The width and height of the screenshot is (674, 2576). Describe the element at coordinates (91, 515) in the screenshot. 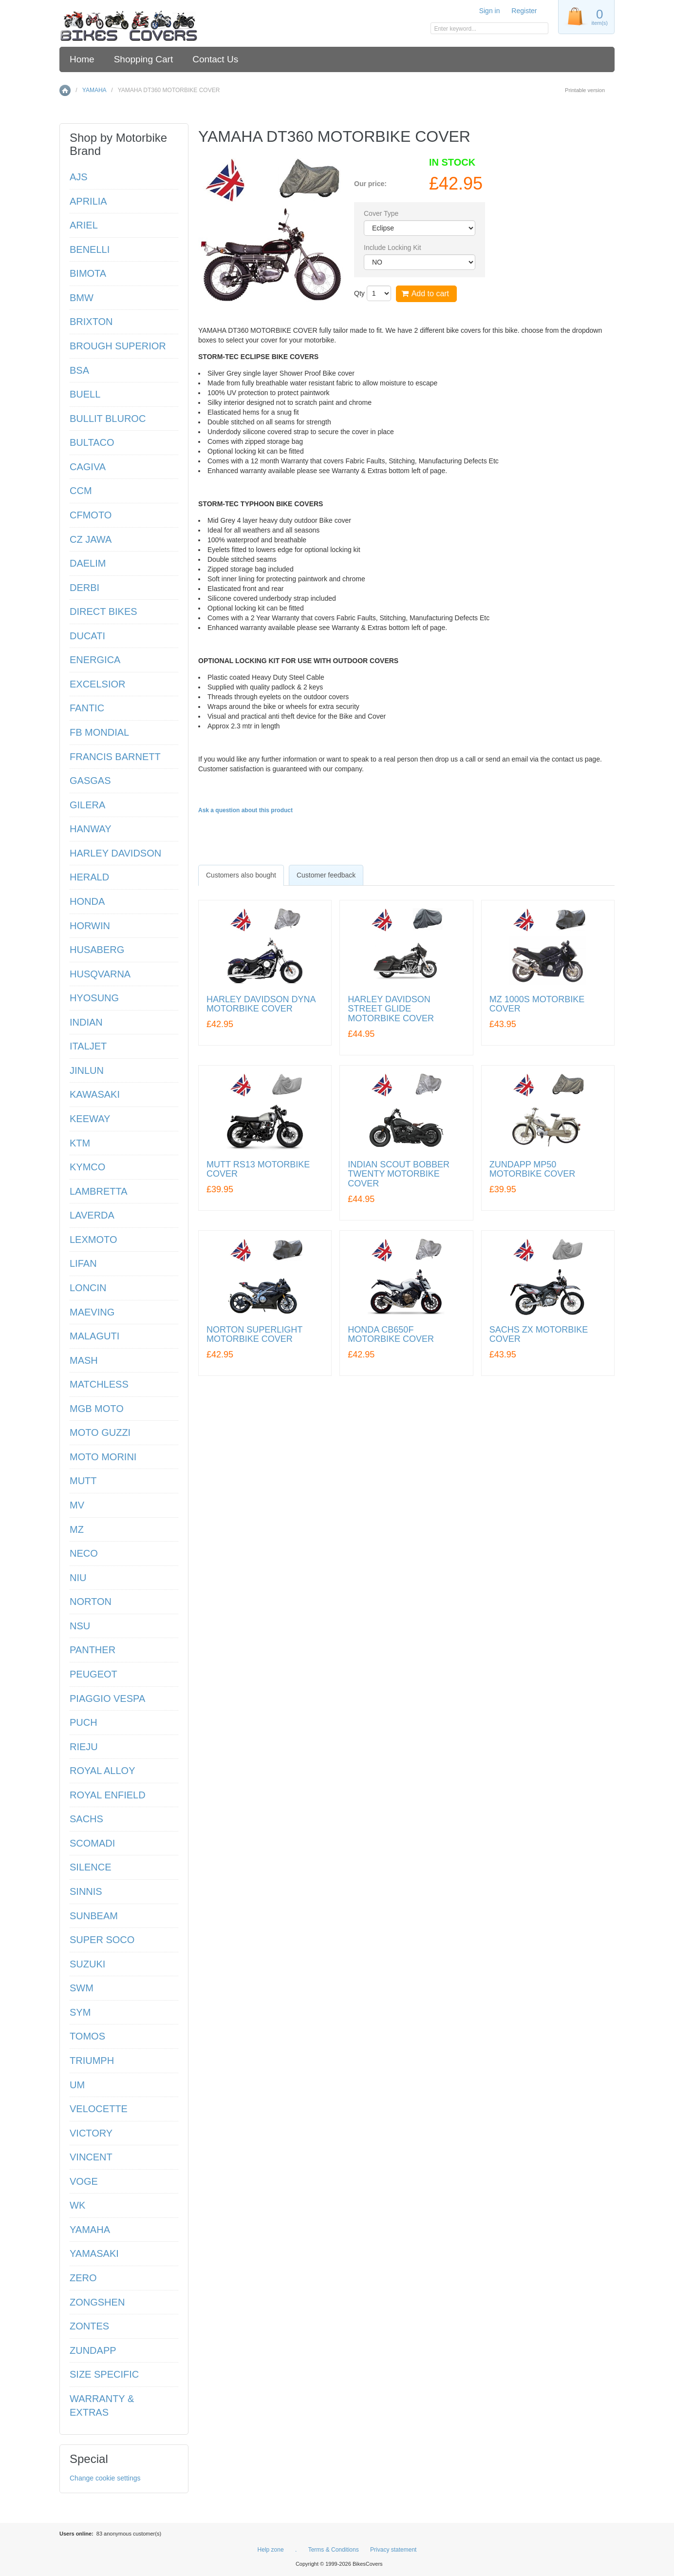

I see `CFMOTO` at that location.